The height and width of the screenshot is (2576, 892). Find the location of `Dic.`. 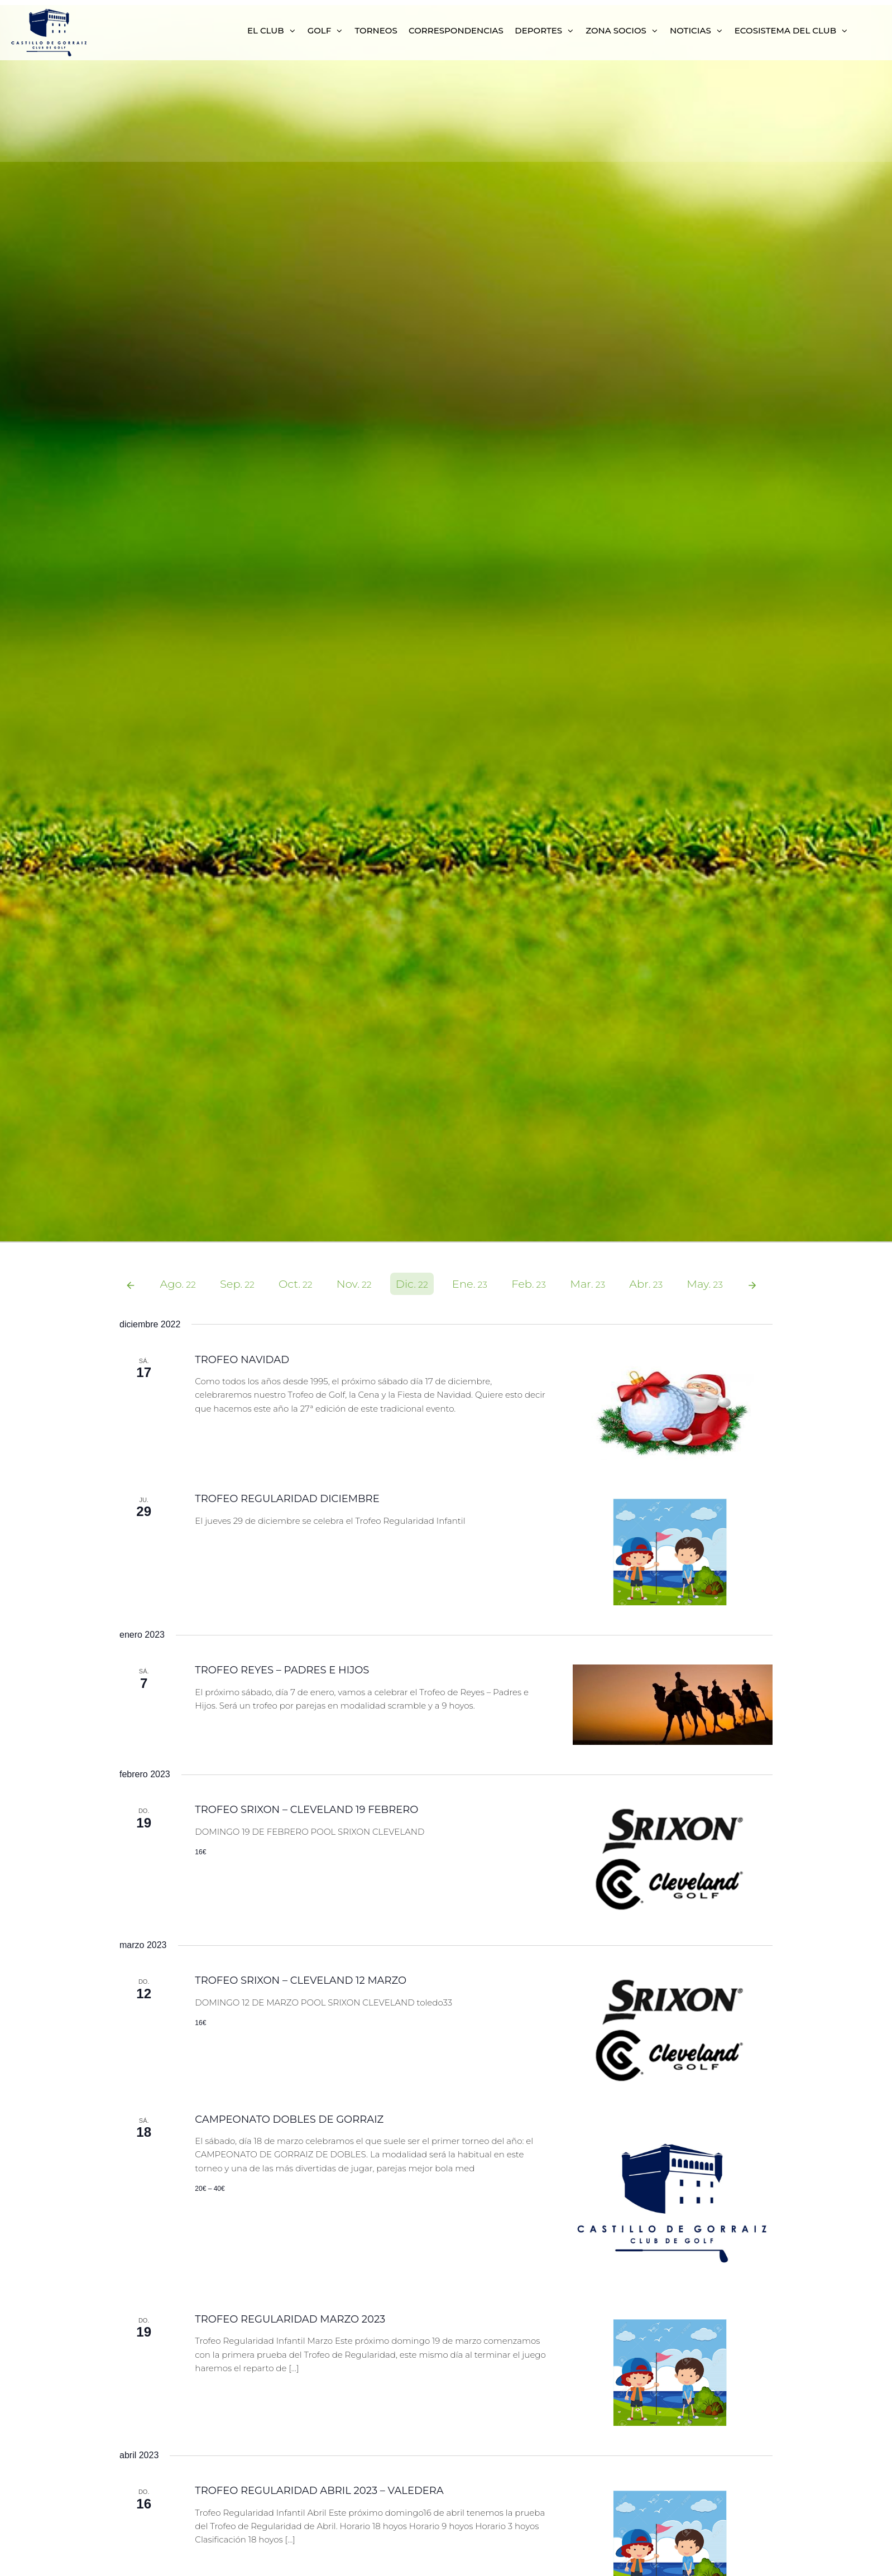

Dic. is located at coordinates (412, 1284).